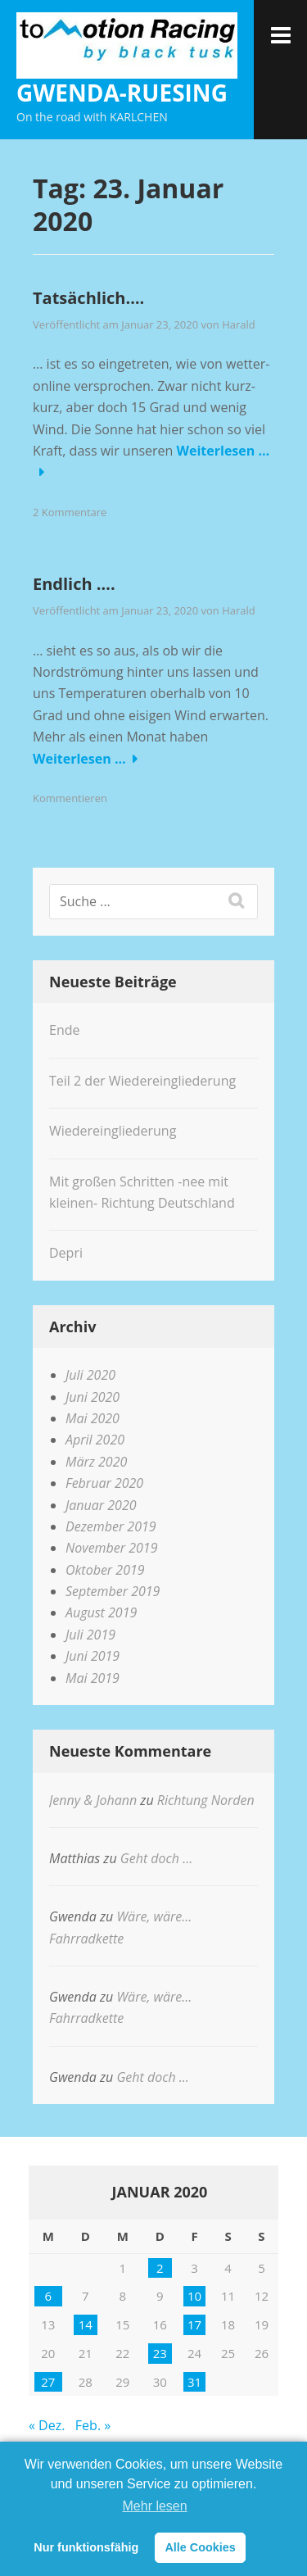 This screenshot has width=307, height=2576. I want to click on Ende, so click(64, 1030).